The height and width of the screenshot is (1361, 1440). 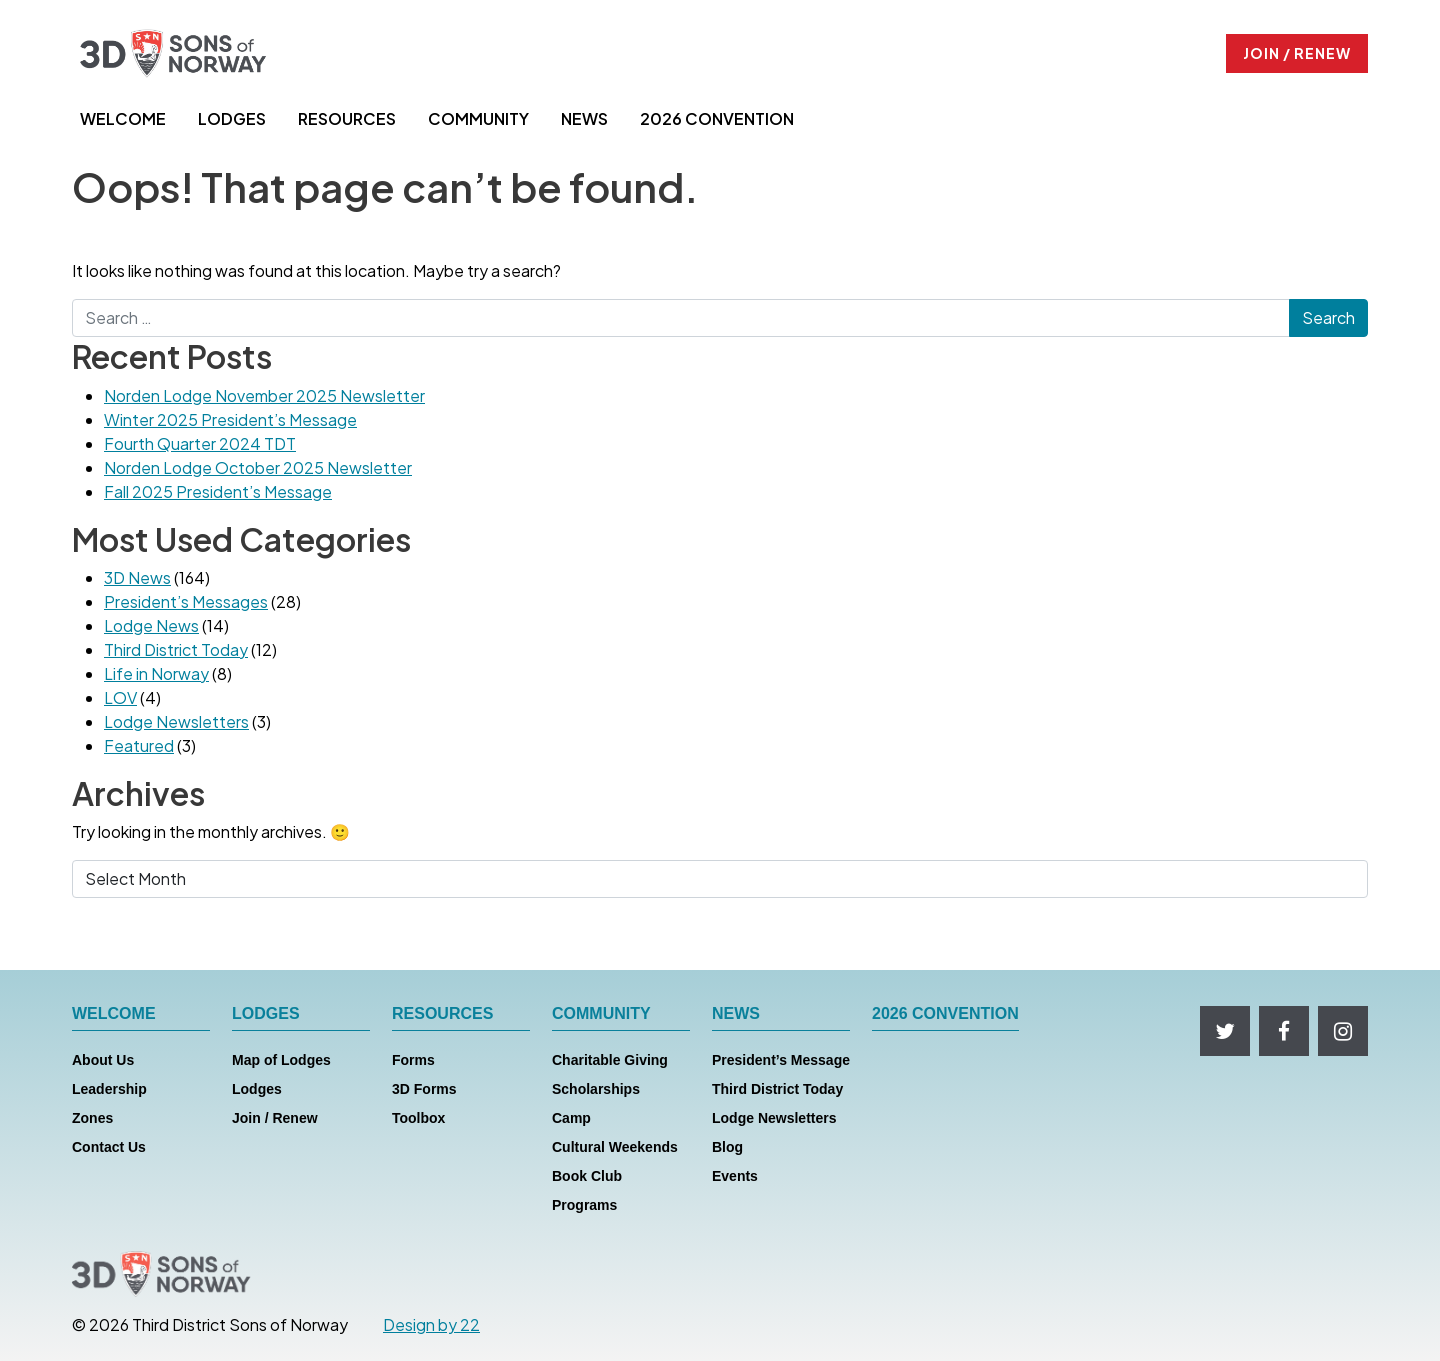 I want to click on [Follow us on Instagram], so click(x=1343, y=1031).